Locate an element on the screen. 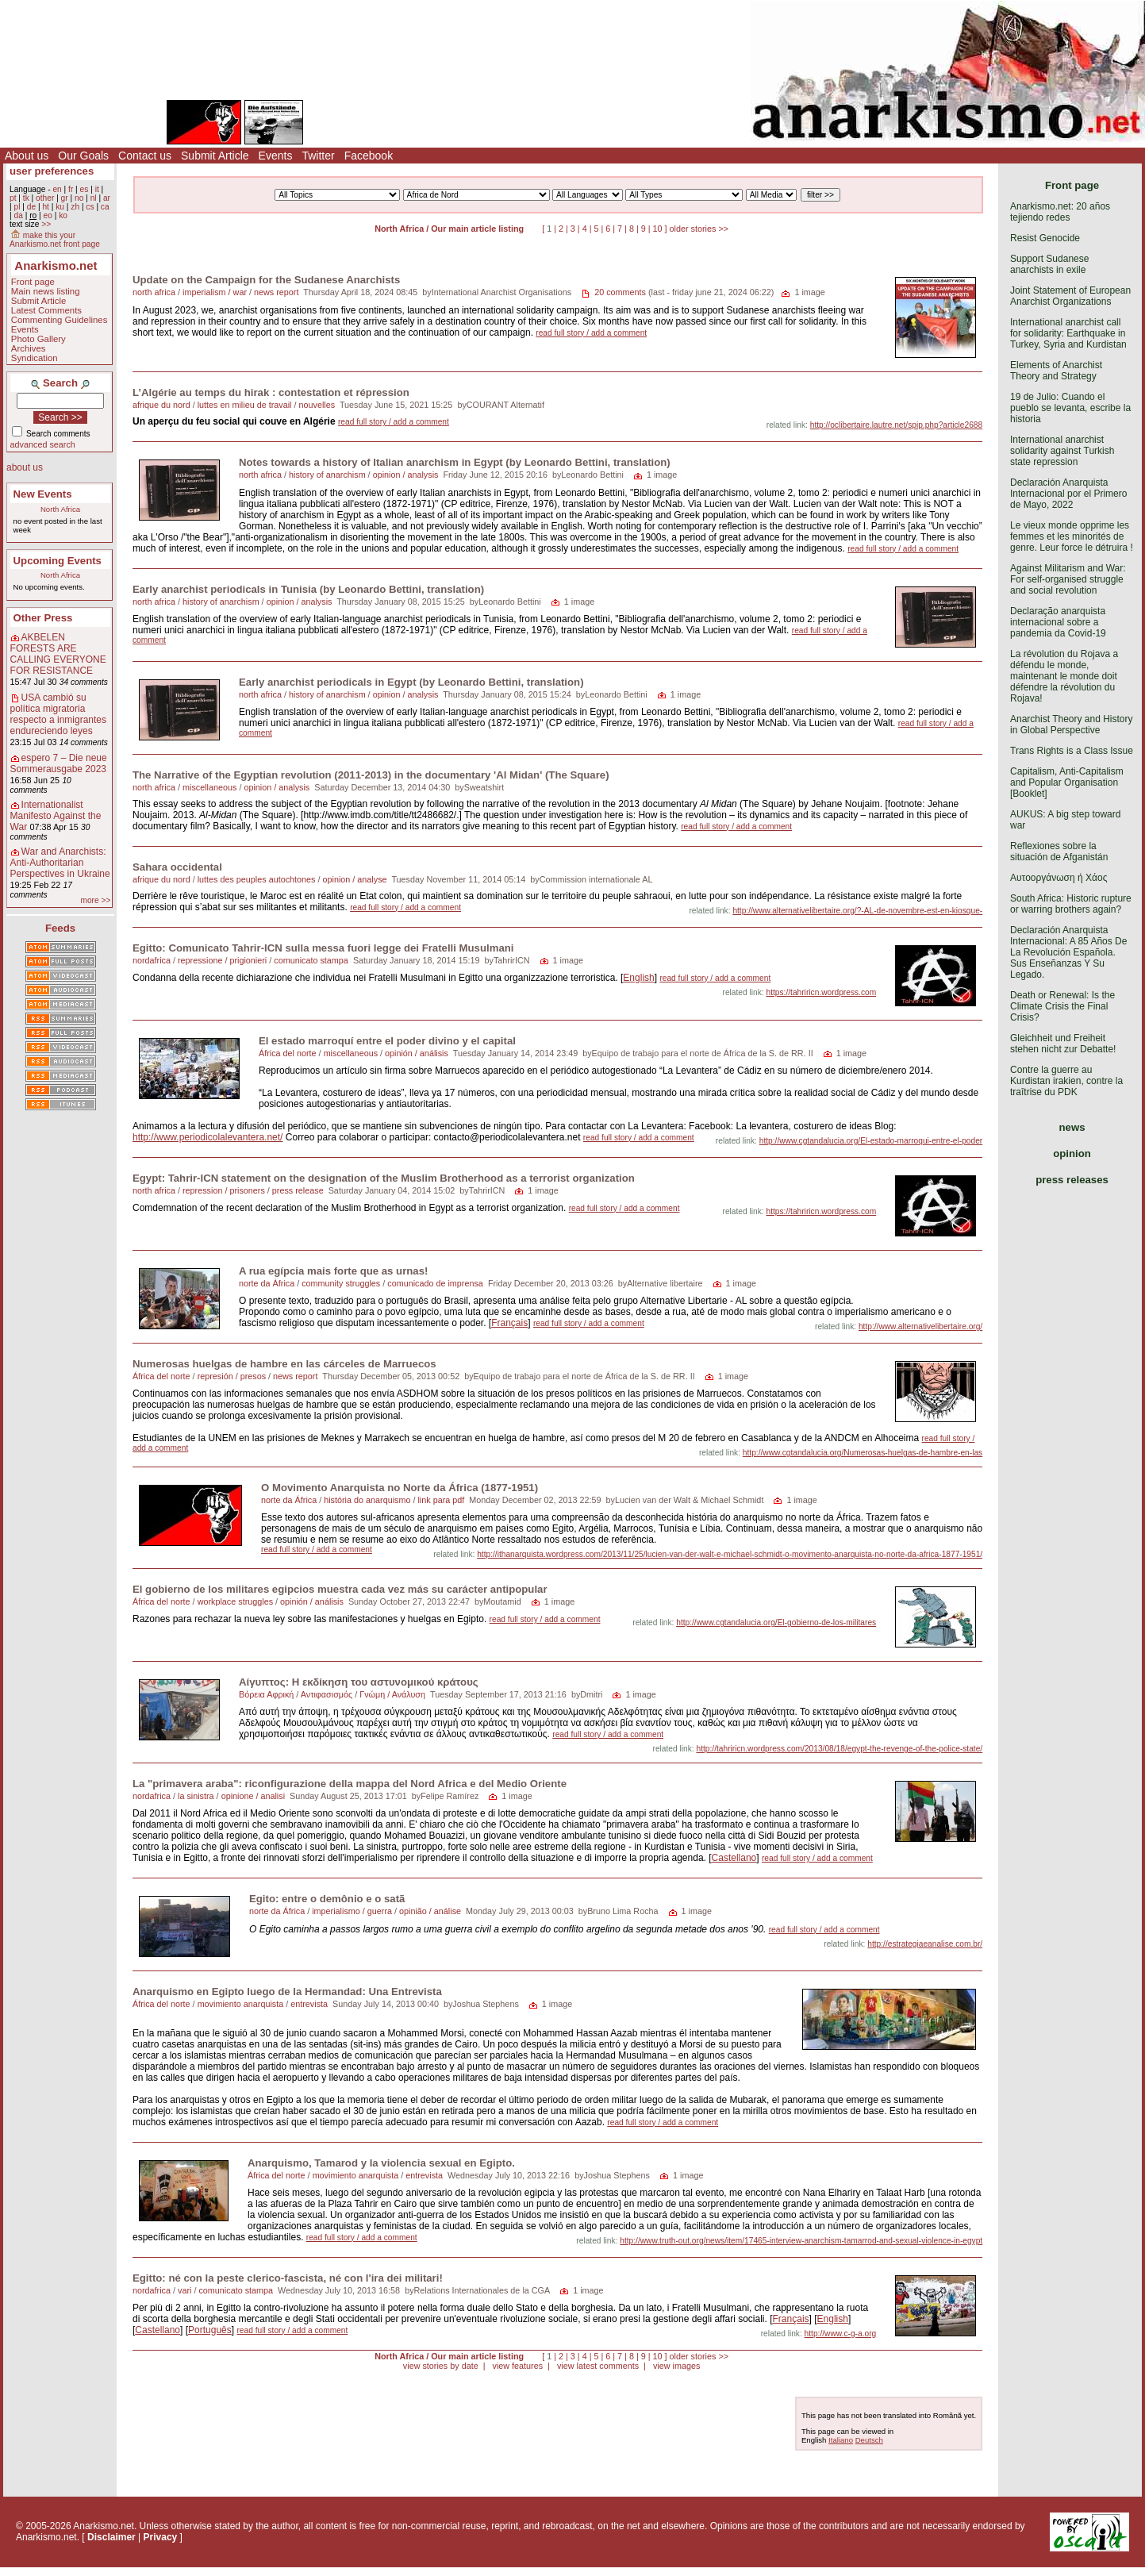 Image resolution: width=1145 pixels, height=2576 pixels. North Africa is located at coordinates (60, 509).